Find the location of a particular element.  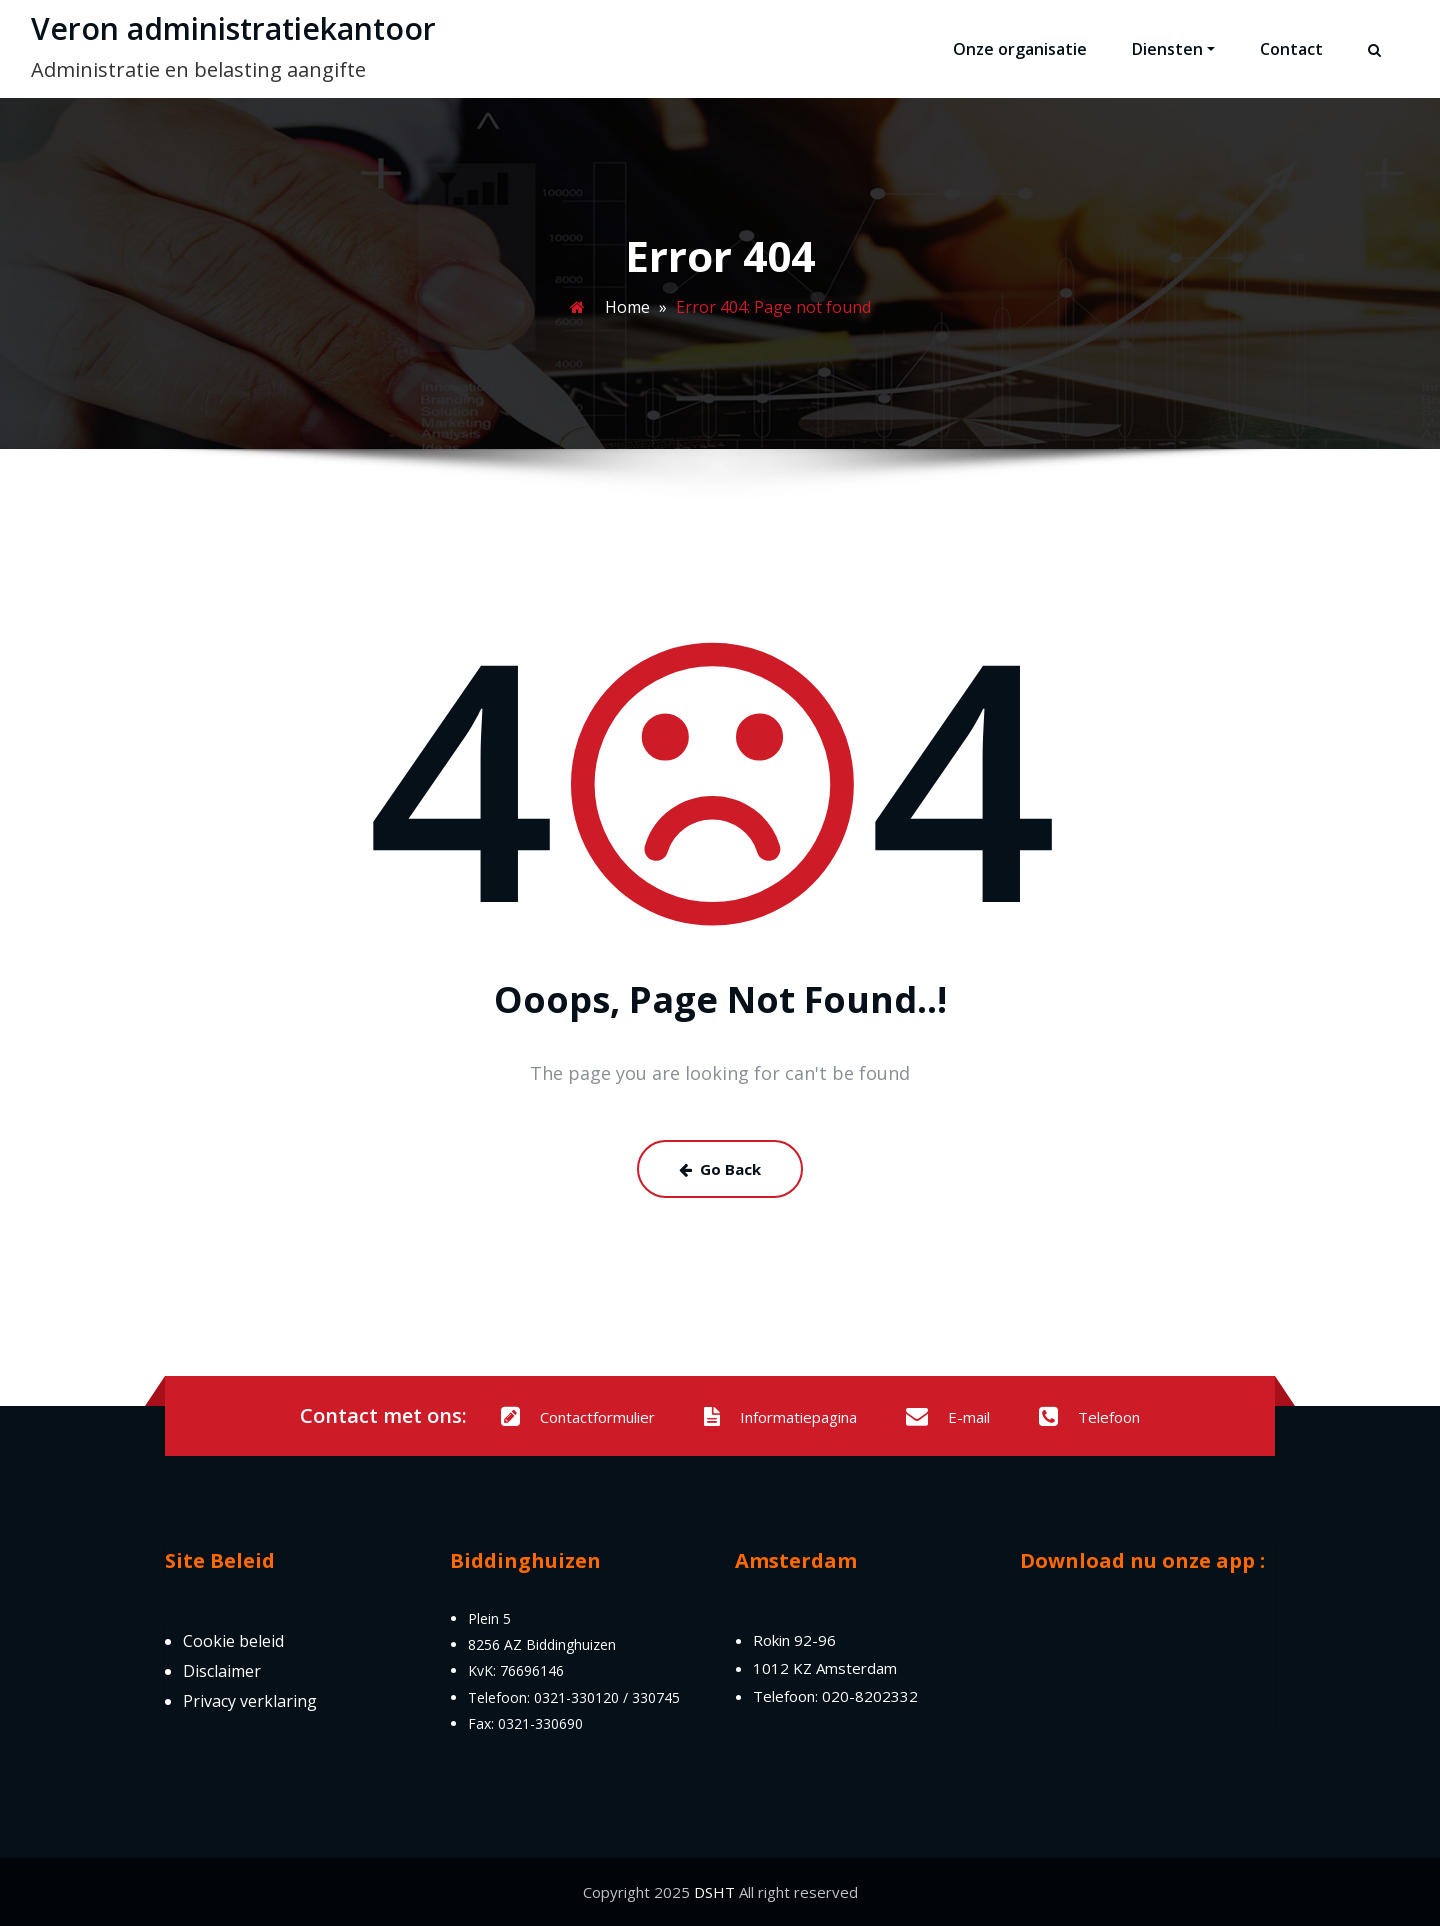

Contact is located at coordinates (1291, 49).